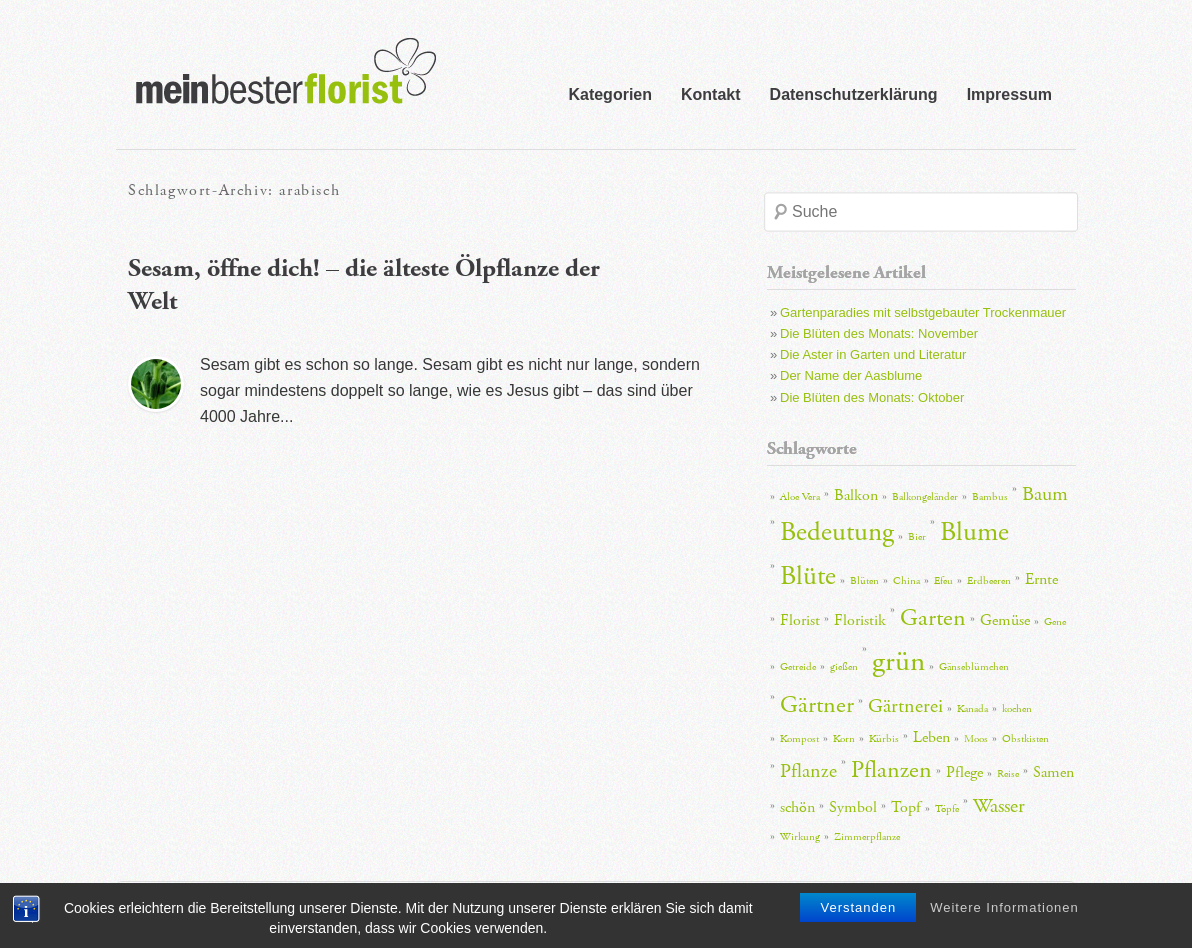  Describe the element at coordinates (1025, 739) in the screenshot. I see `Obstkisten [Obstkisten (2 Einträge)]` at that location.